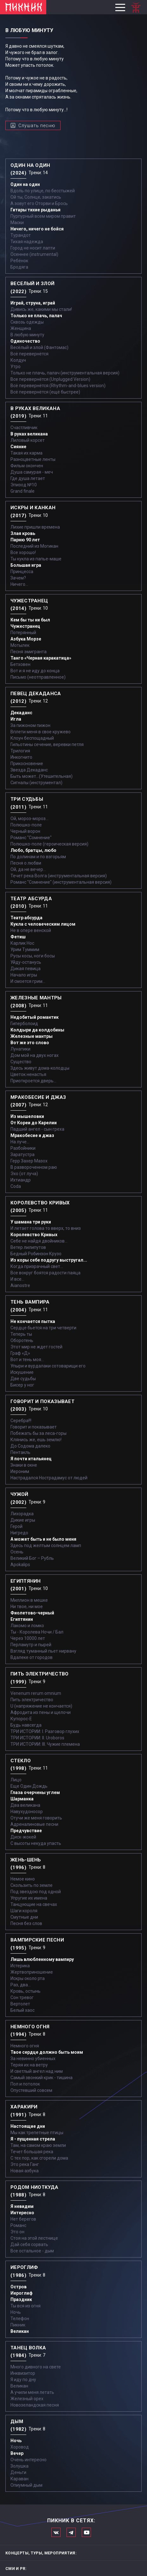 This screenshot has height=2576, width=147. Describe the element at coordinates (39, 2158) in the screenshot. I see `С тех пор, как сгорели дома` at that location.